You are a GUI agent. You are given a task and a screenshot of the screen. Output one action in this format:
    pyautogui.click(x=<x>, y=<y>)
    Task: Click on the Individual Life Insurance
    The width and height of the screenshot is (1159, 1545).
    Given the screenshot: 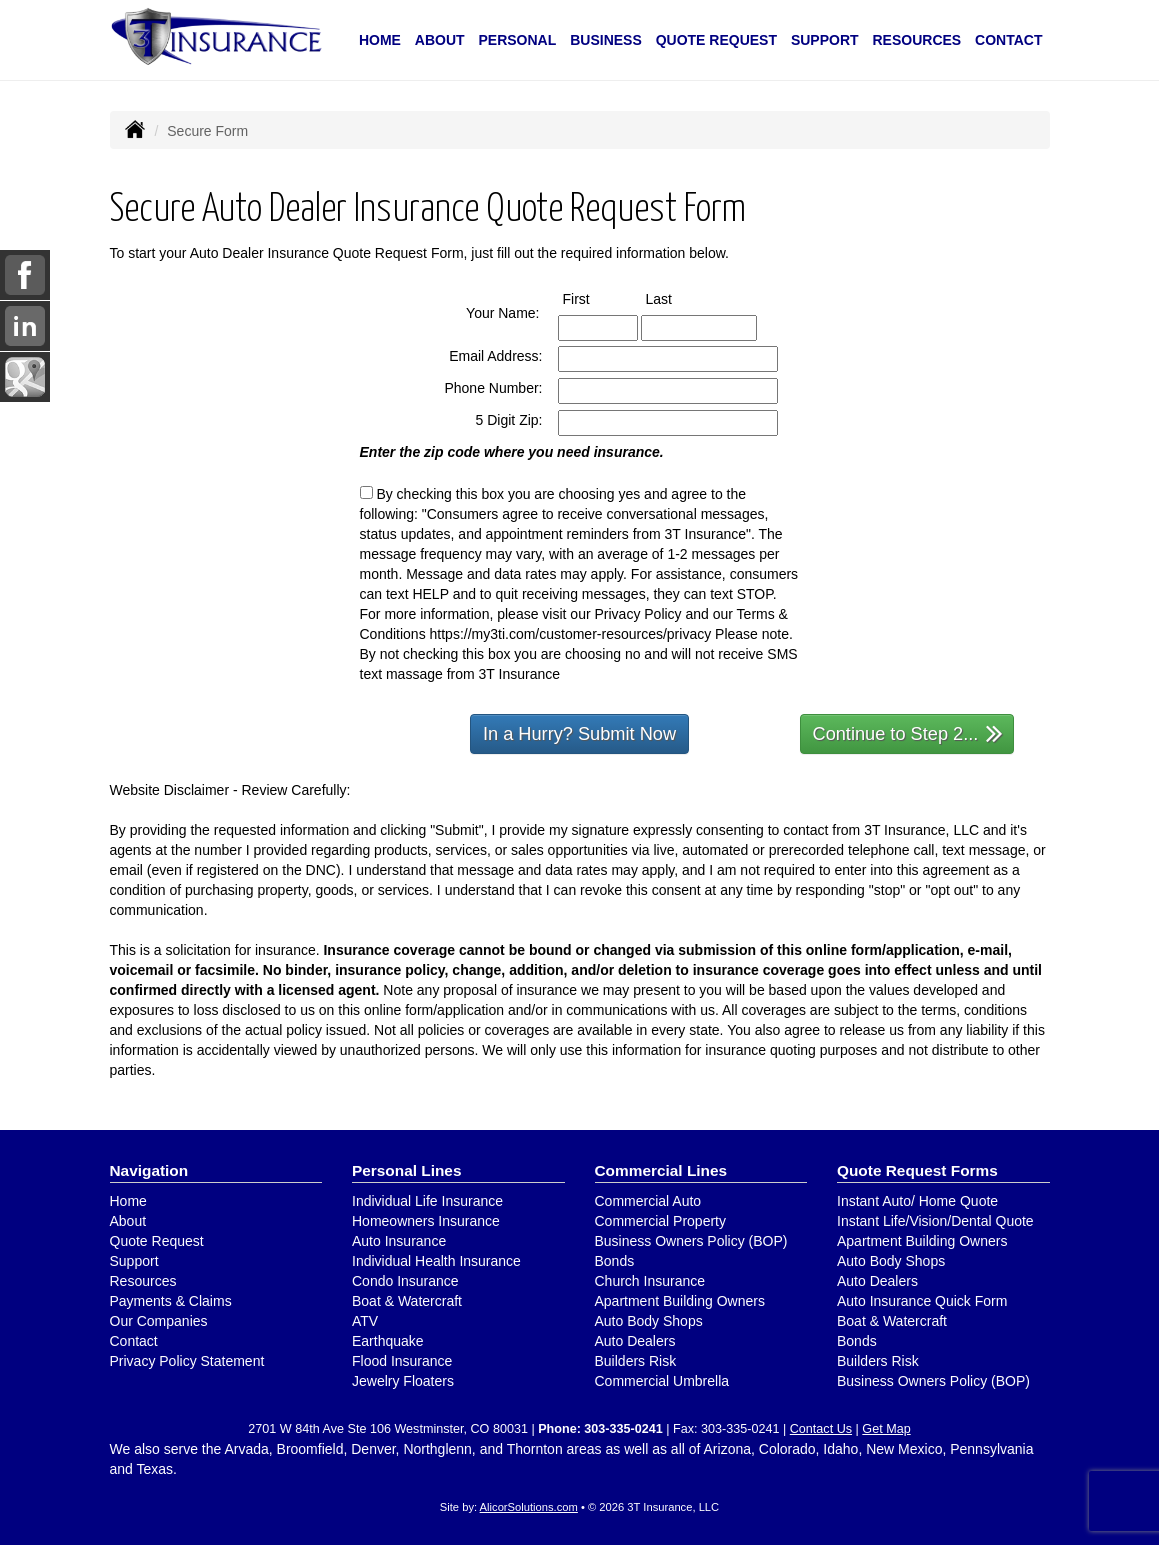 What is the action you would take?
    pyautogui.click(x=427, y=1201)
    